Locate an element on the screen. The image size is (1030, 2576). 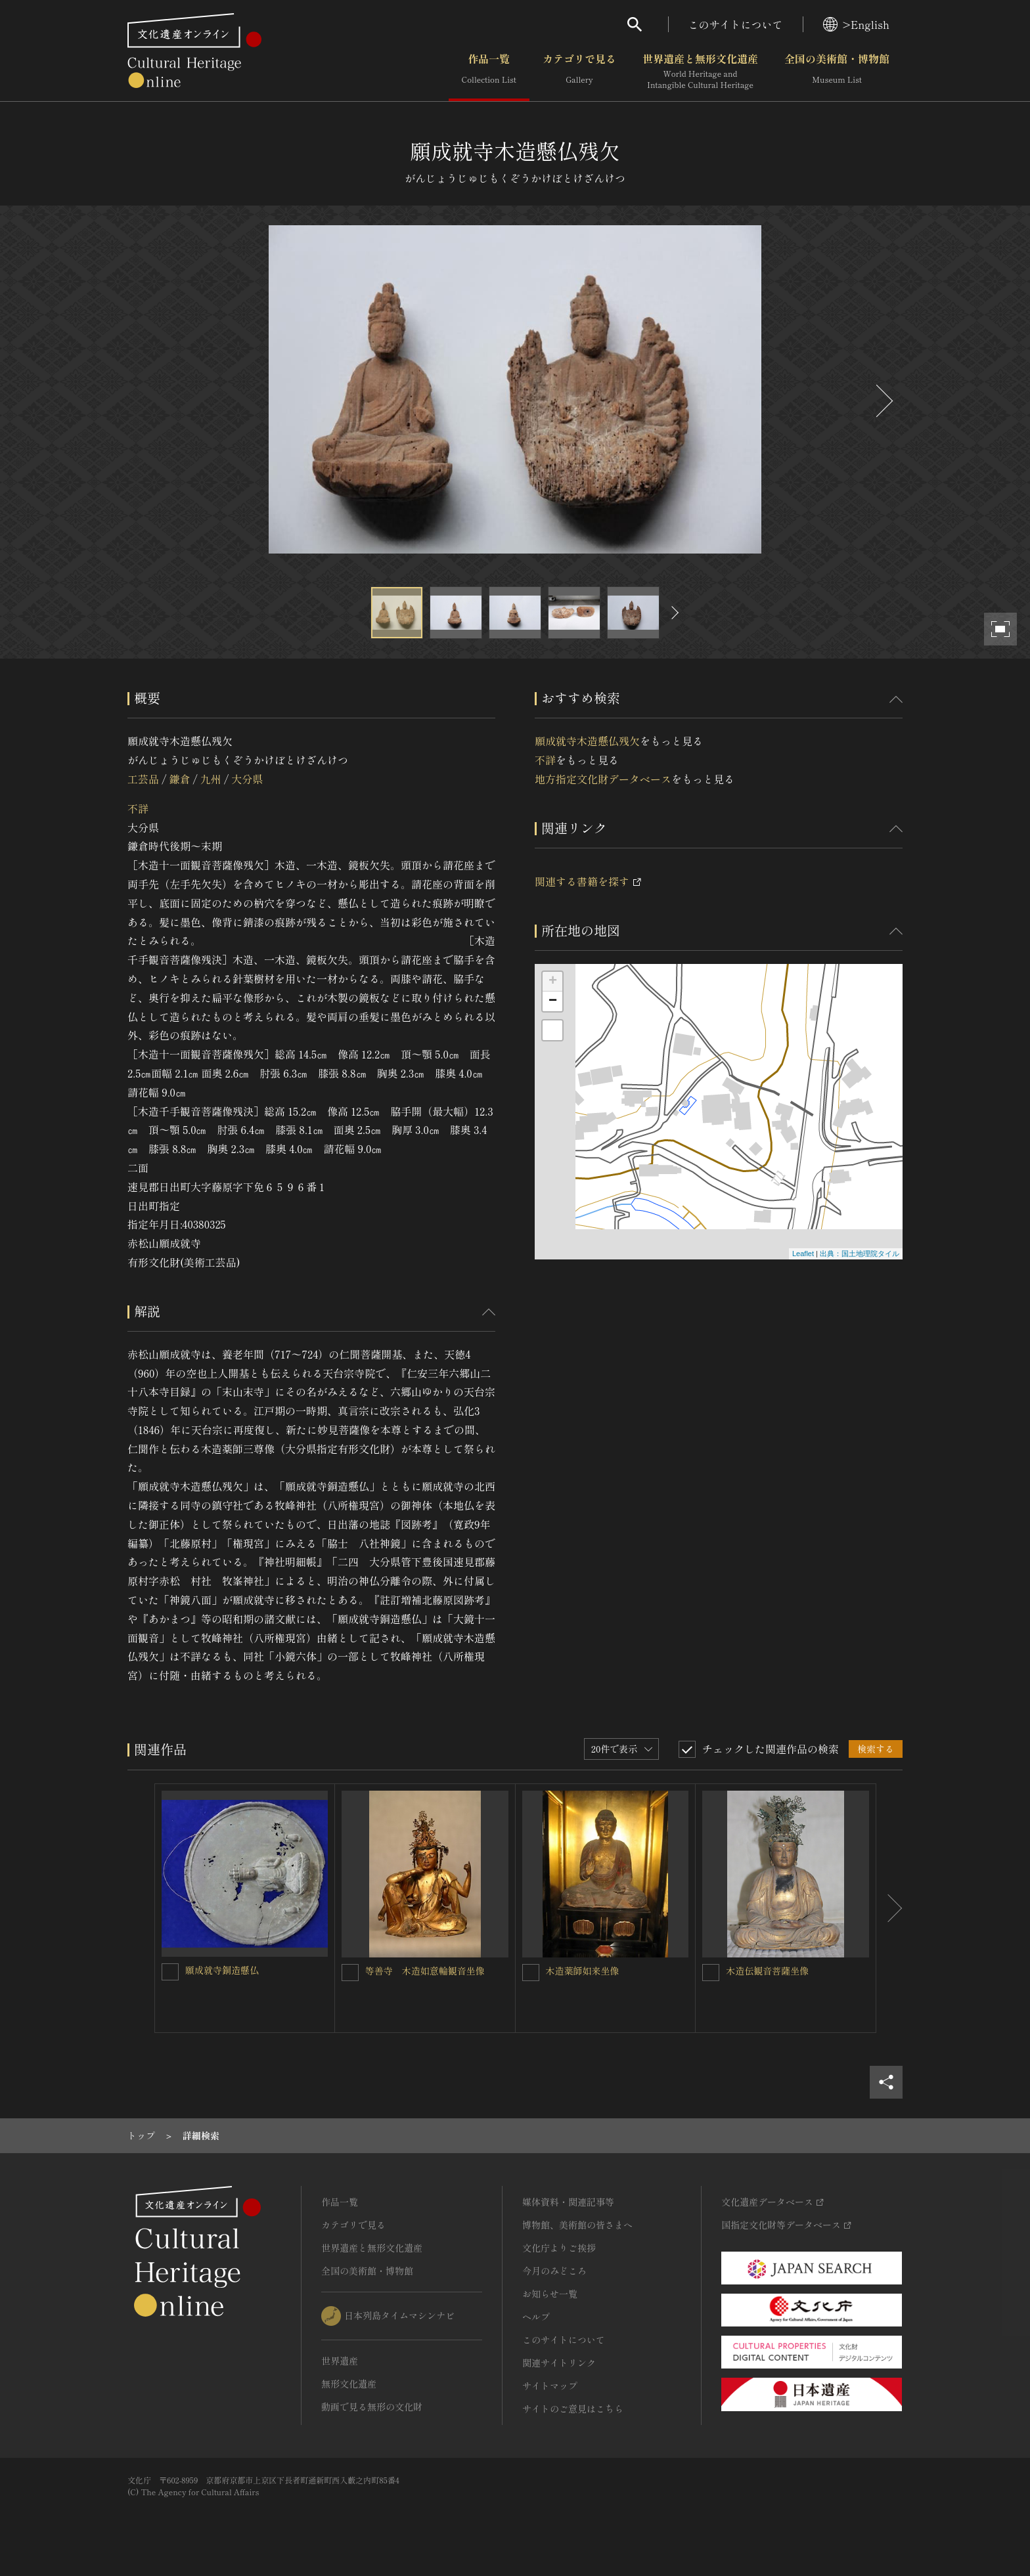
大分県 is located at coordinates (247, 779).